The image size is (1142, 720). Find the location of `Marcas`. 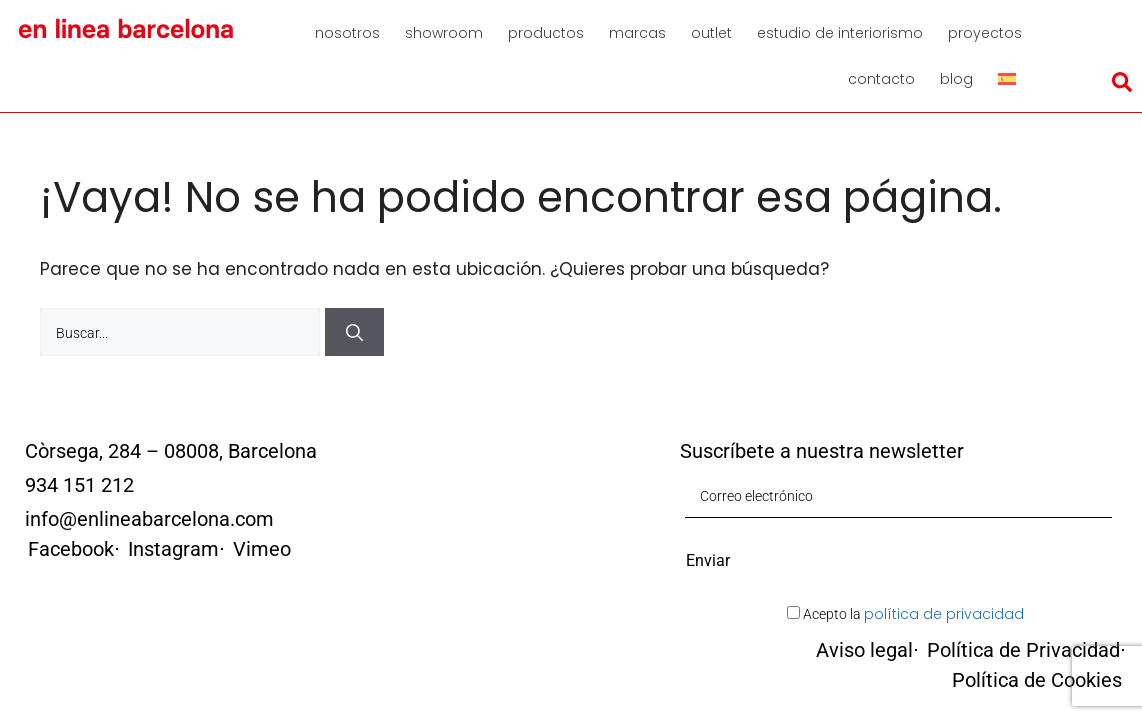

Marcas is located at coordinates (637, 33).